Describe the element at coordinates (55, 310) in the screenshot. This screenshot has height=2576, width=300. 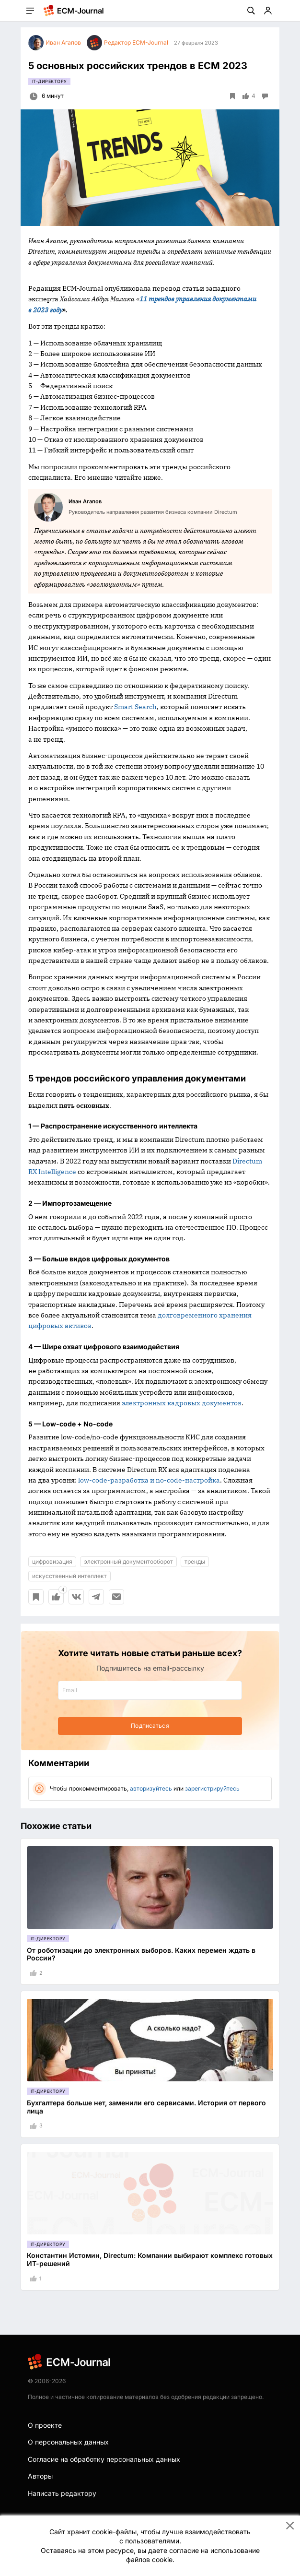
I see `году` at that location.